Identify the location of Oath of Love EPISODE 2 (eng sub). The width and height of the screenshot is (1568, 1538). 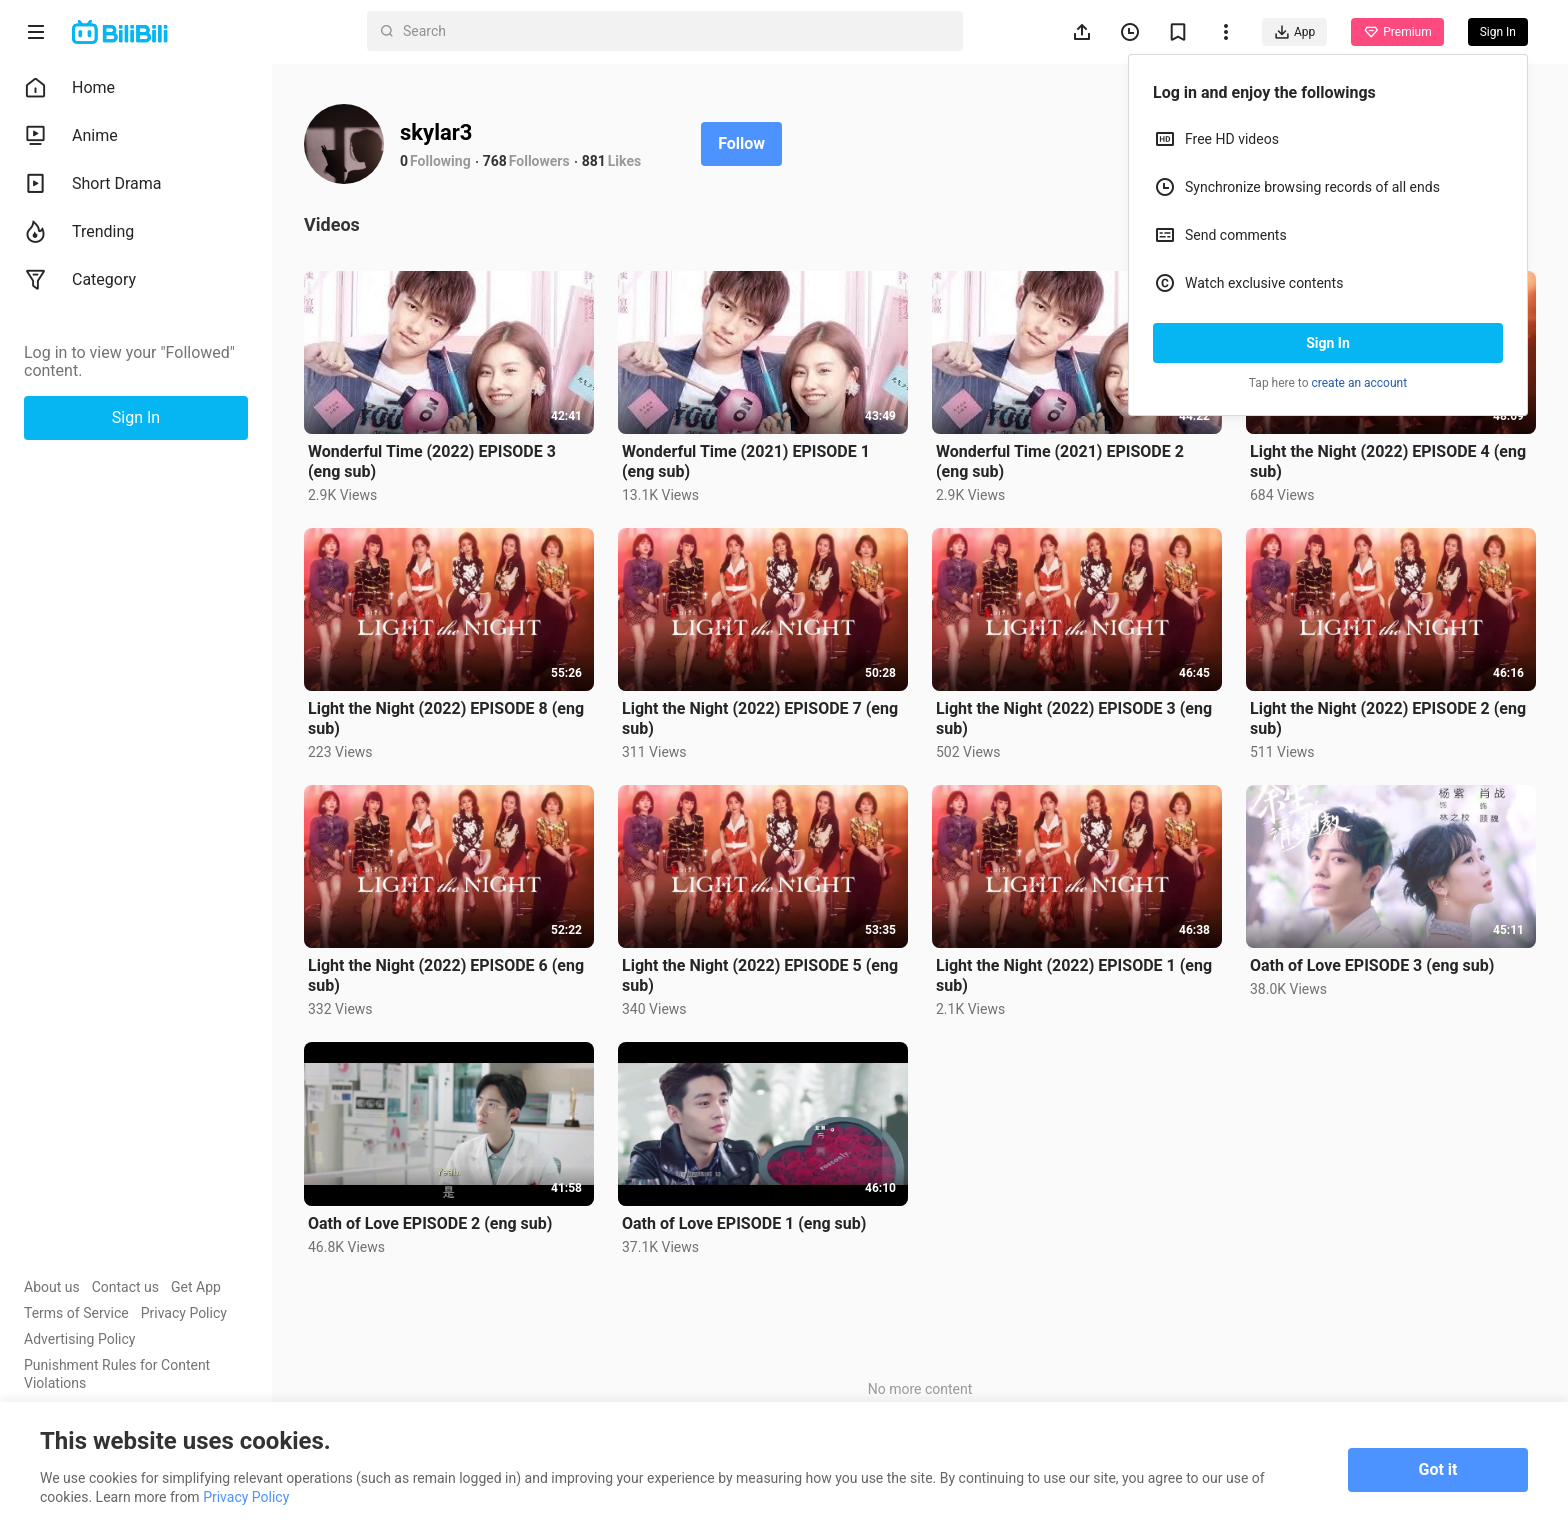
(430, 1223).